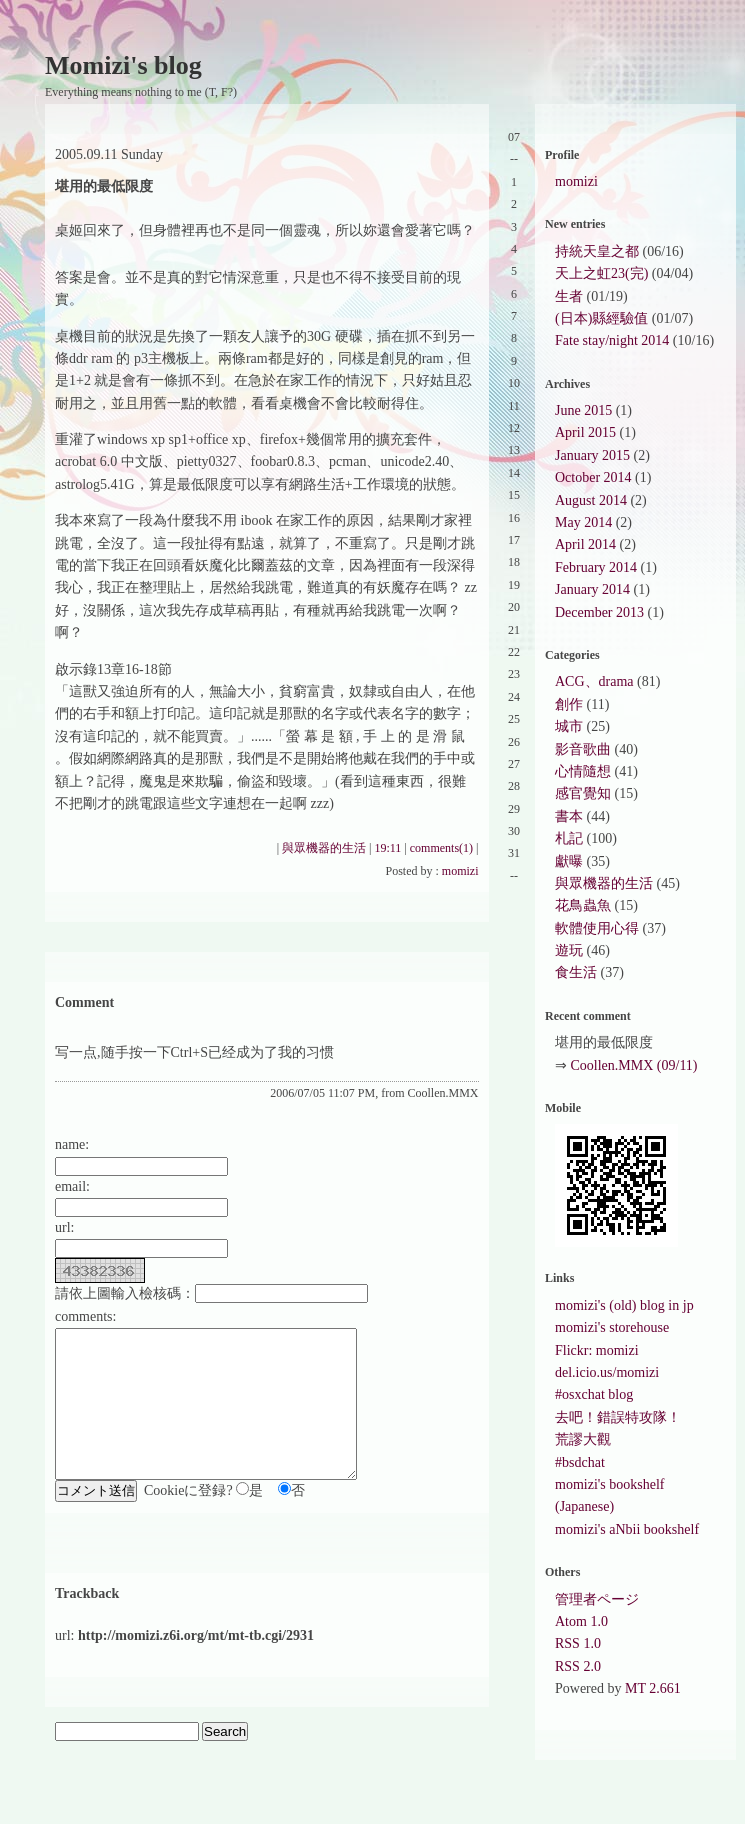  Describe the element at coordinates (578, 1666) in the screenshot. I see `RSS 2.0` at that location.